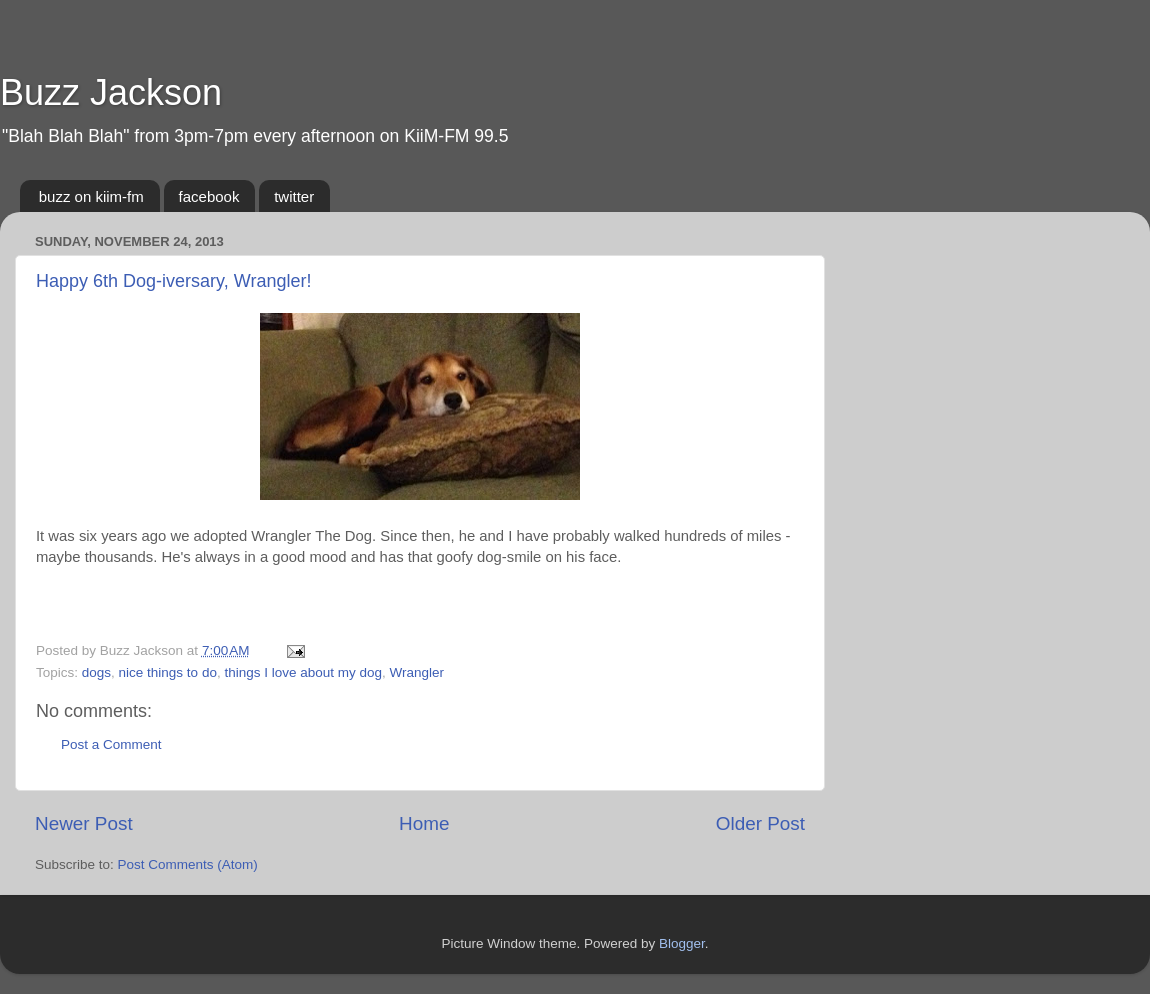  I want to click on Buzz Jackson, so click(111, 92).